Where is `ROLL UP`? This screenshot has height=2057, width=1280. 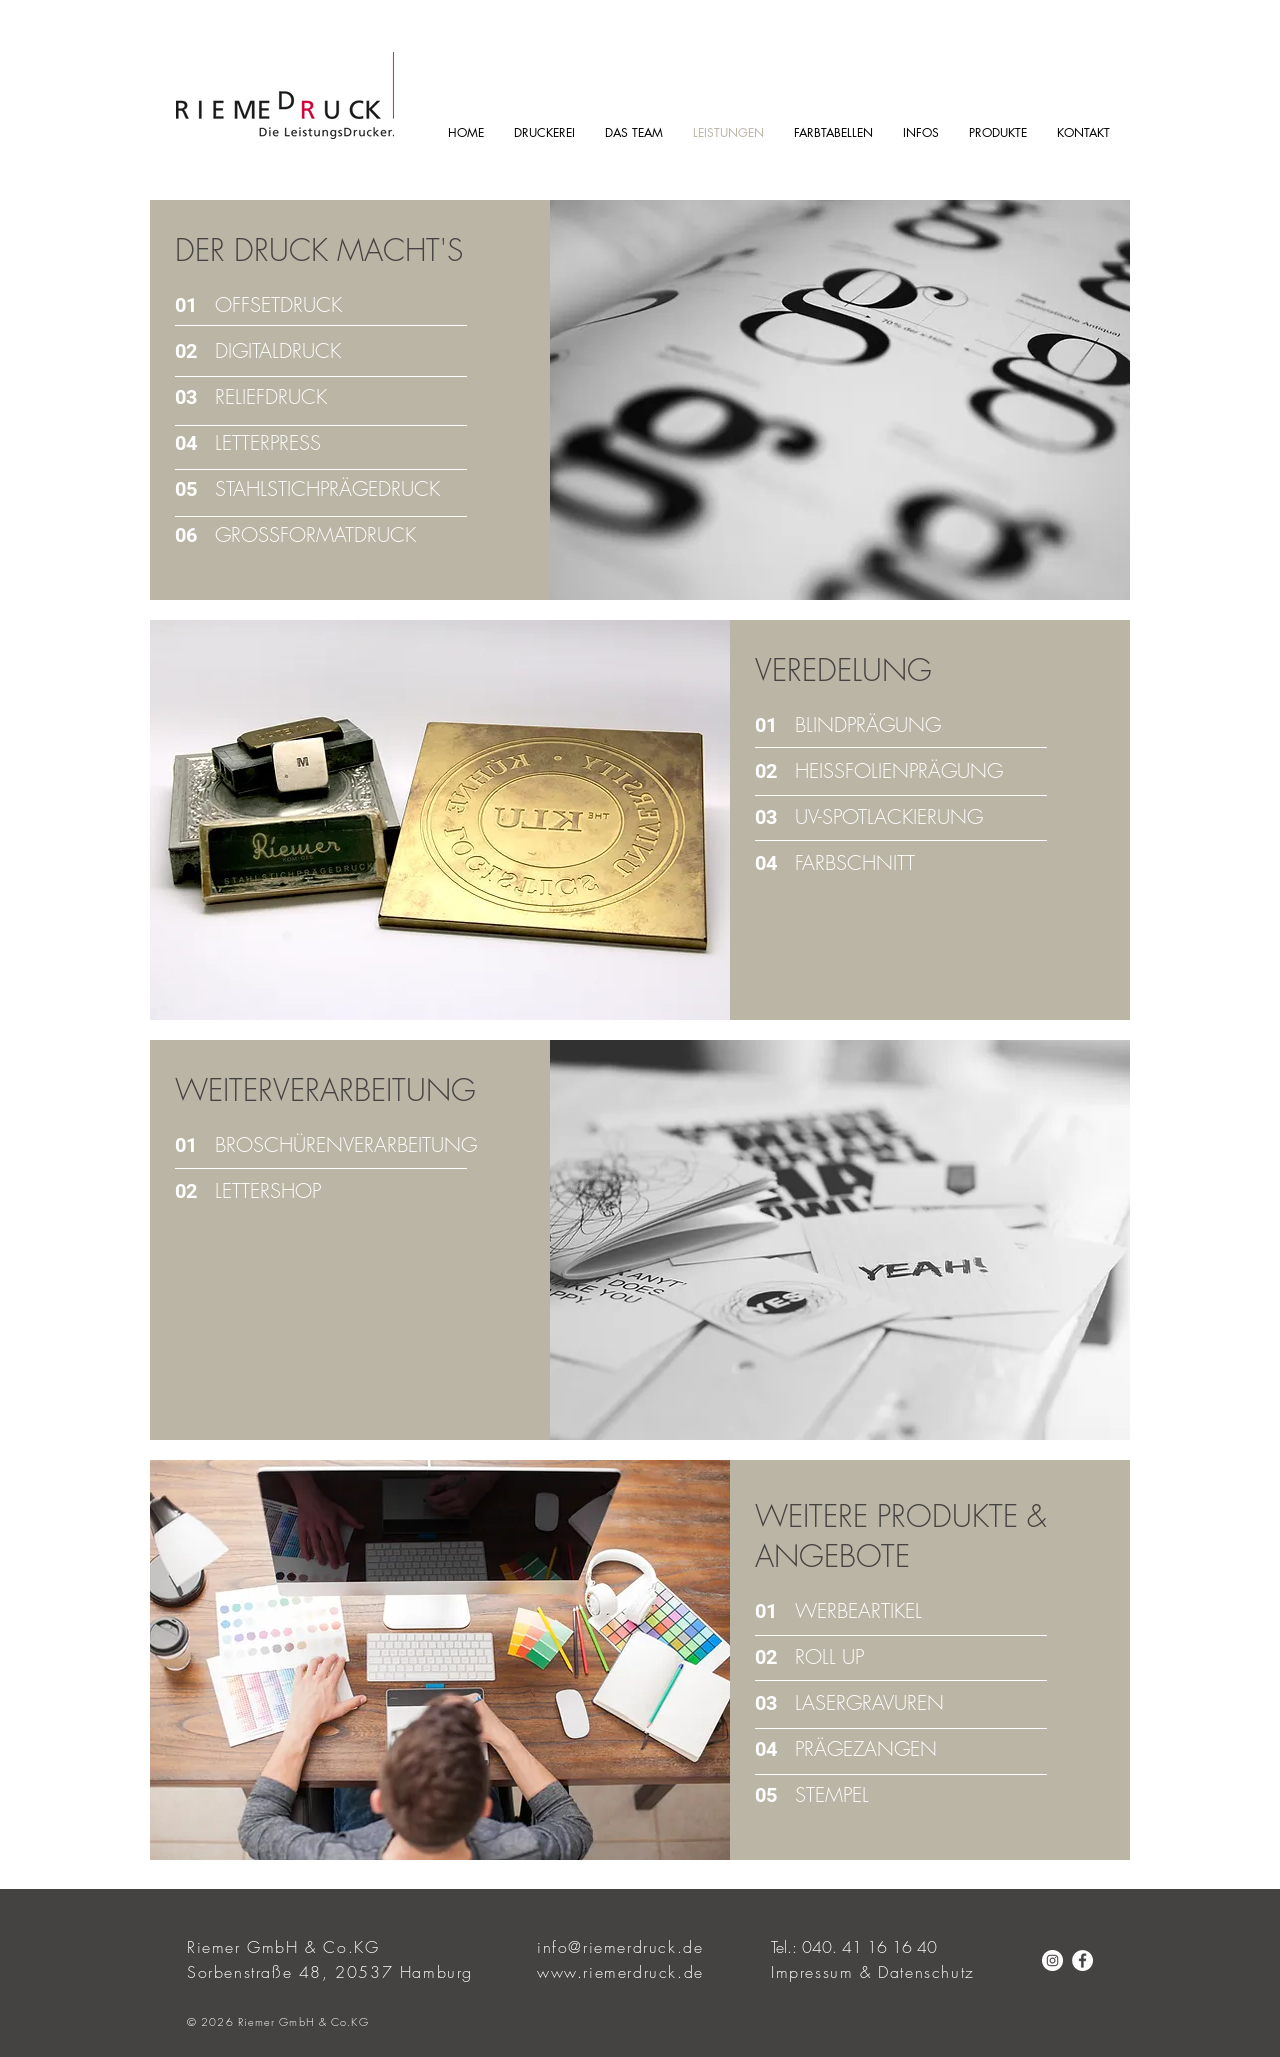
ROLL UP is located at coordinates (829, 1656).